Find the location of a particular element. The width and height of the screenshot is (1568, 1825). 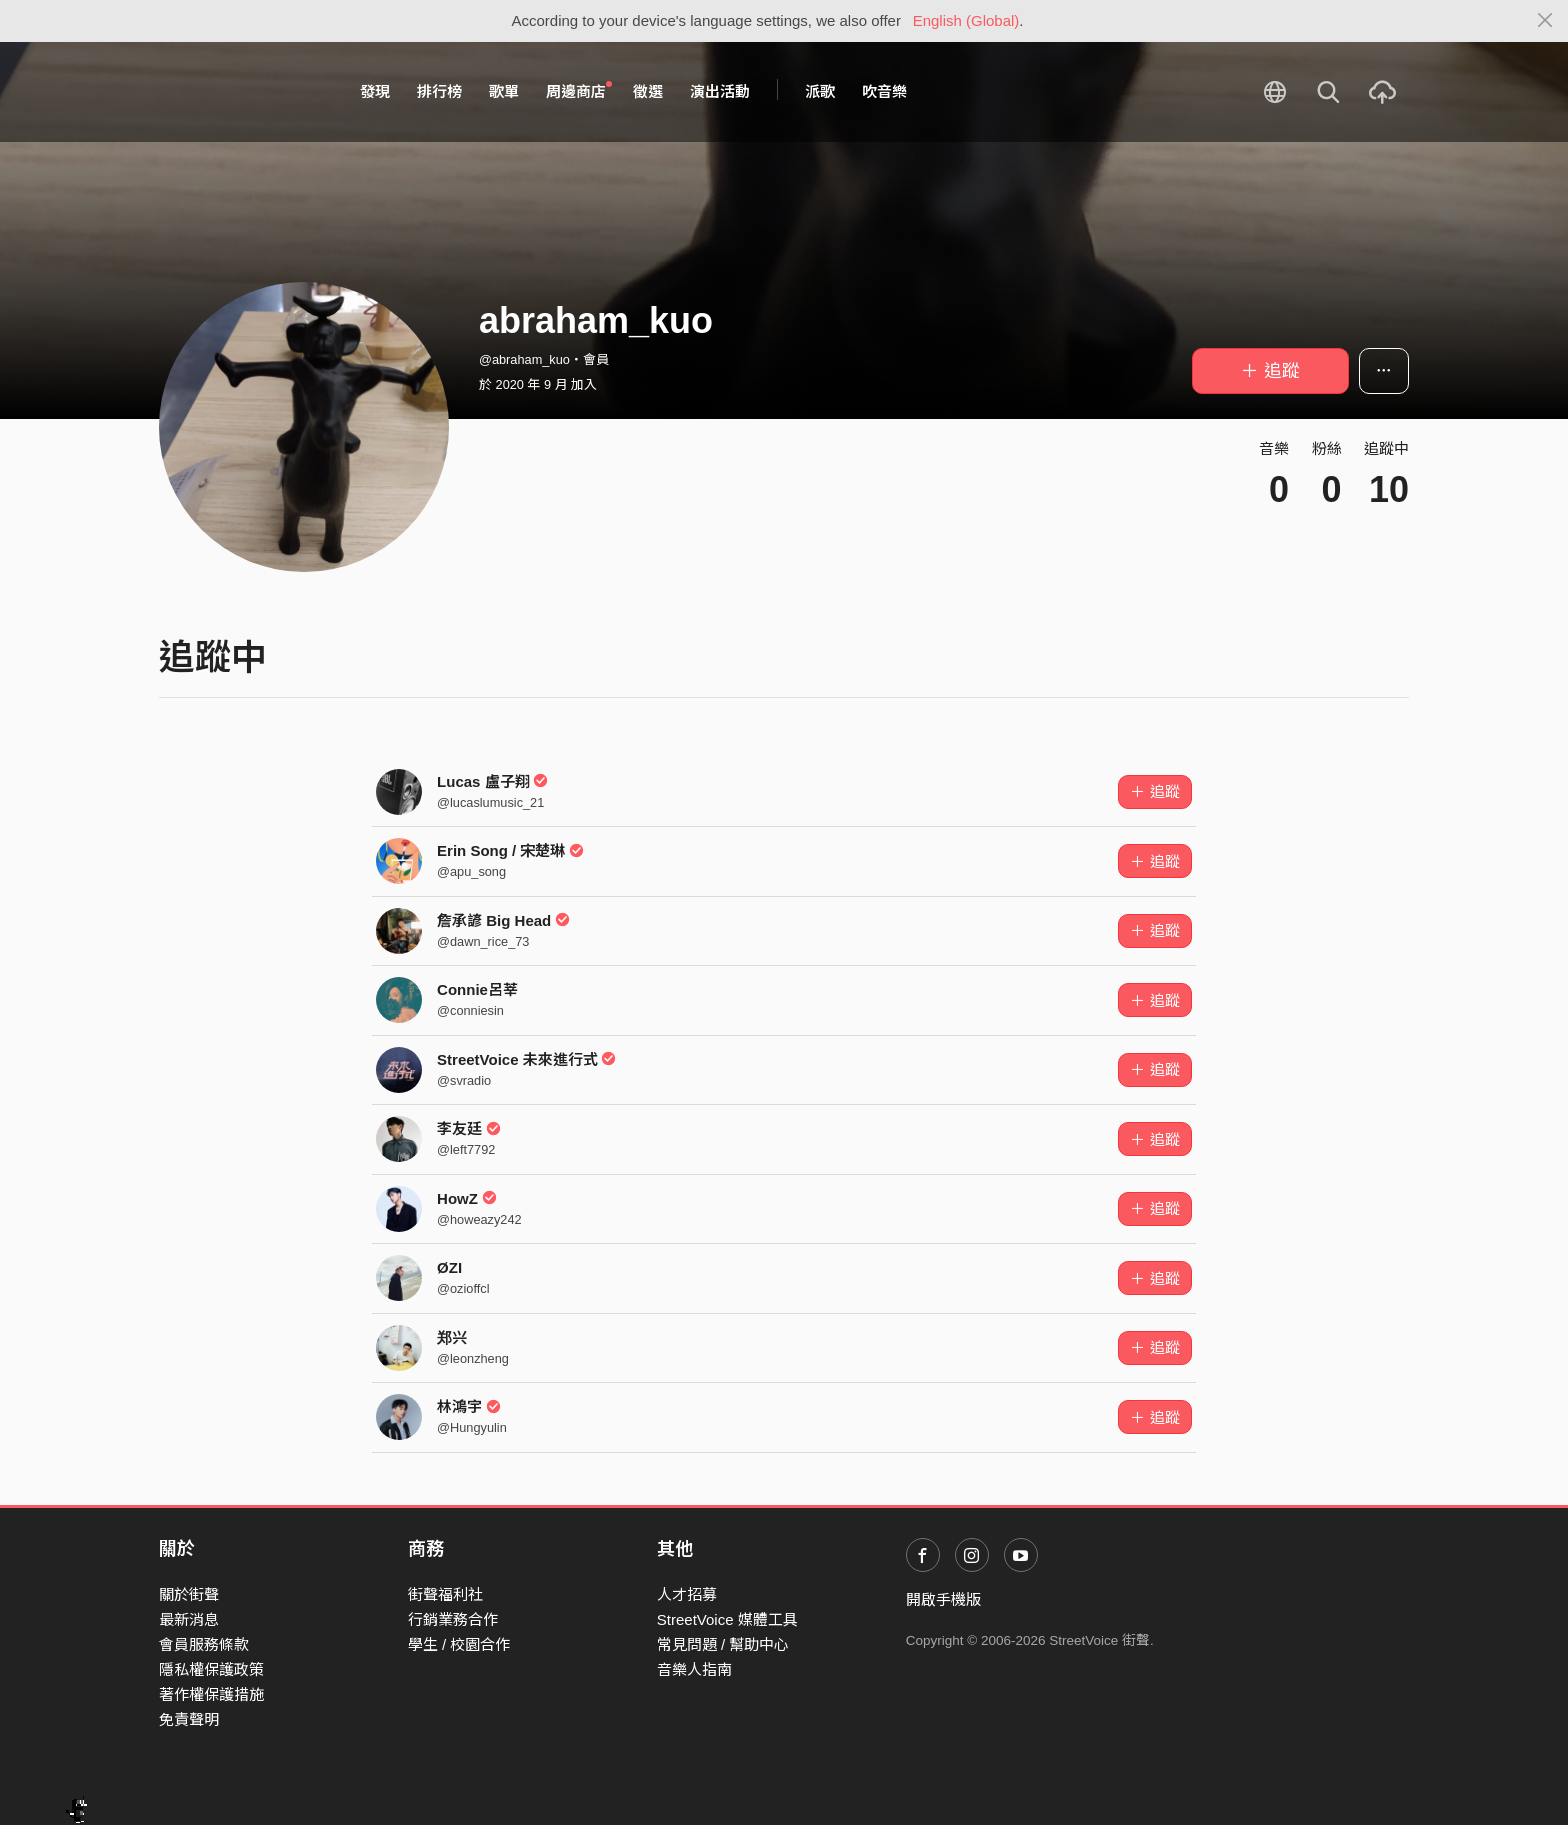

音樂人指南 is located at coordinates (694, 1669).